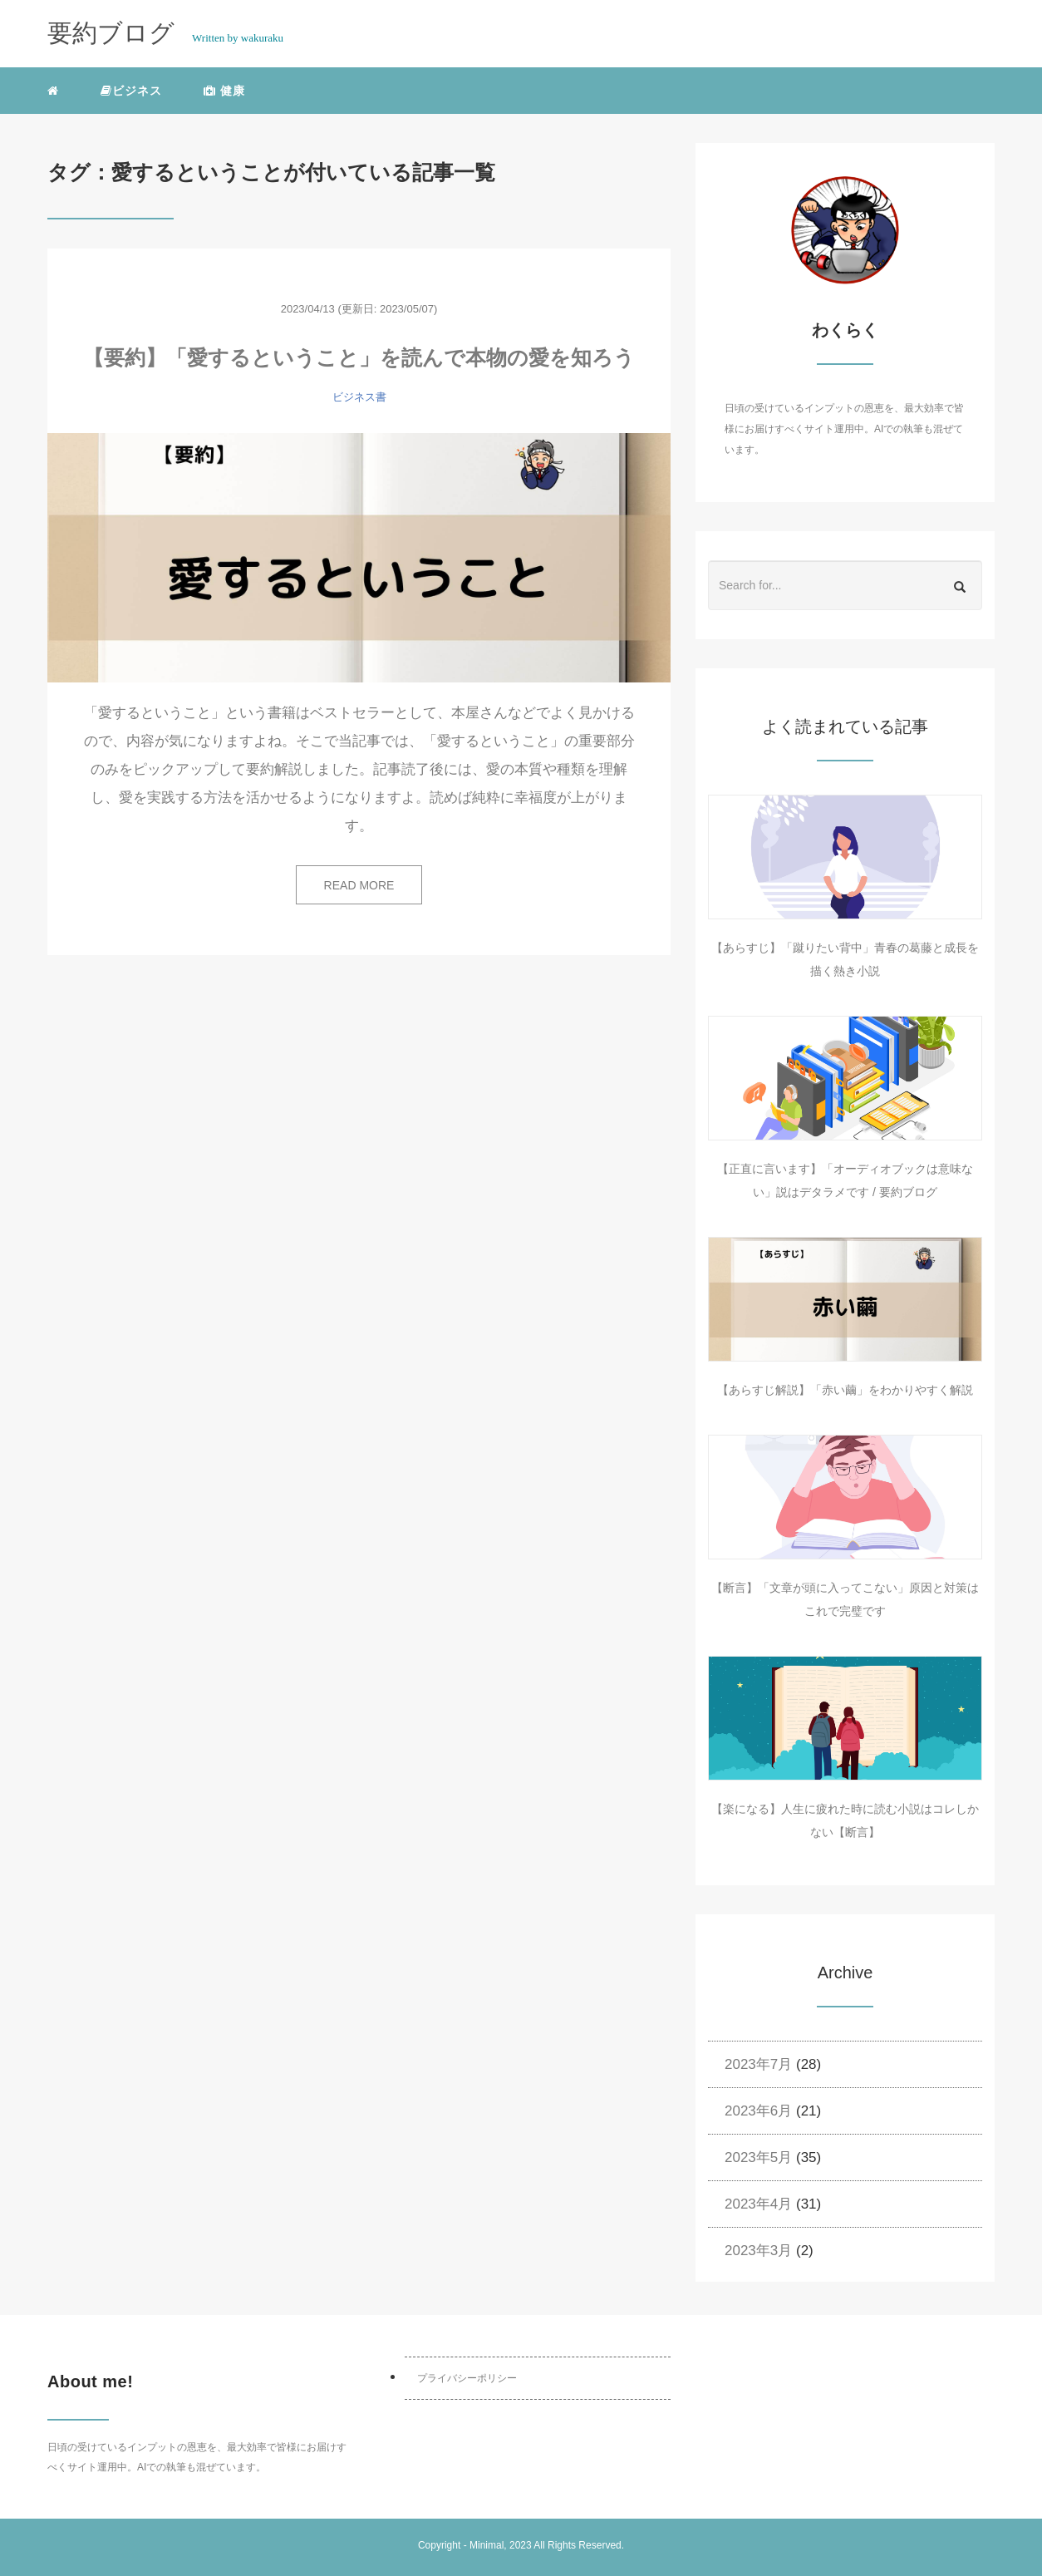  I want to click on 【あらすじ解説】「赤い繭」をわかりやすく解説, so click(845, 1389).